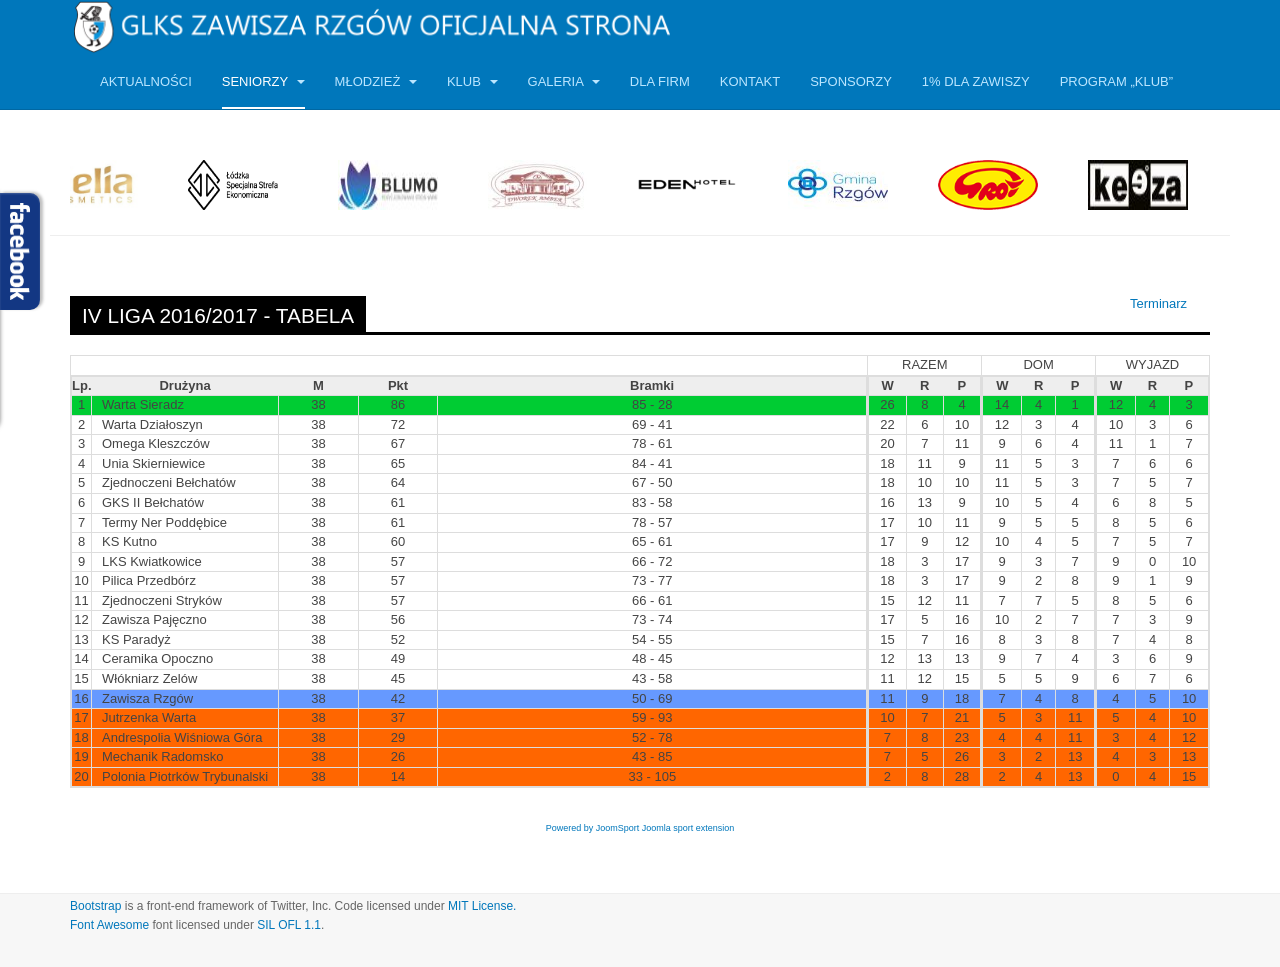  Describe the element at coordinates (640, 828) in the screenshot. I see `Powered by JoomSport Joomla sport extension` at that location.